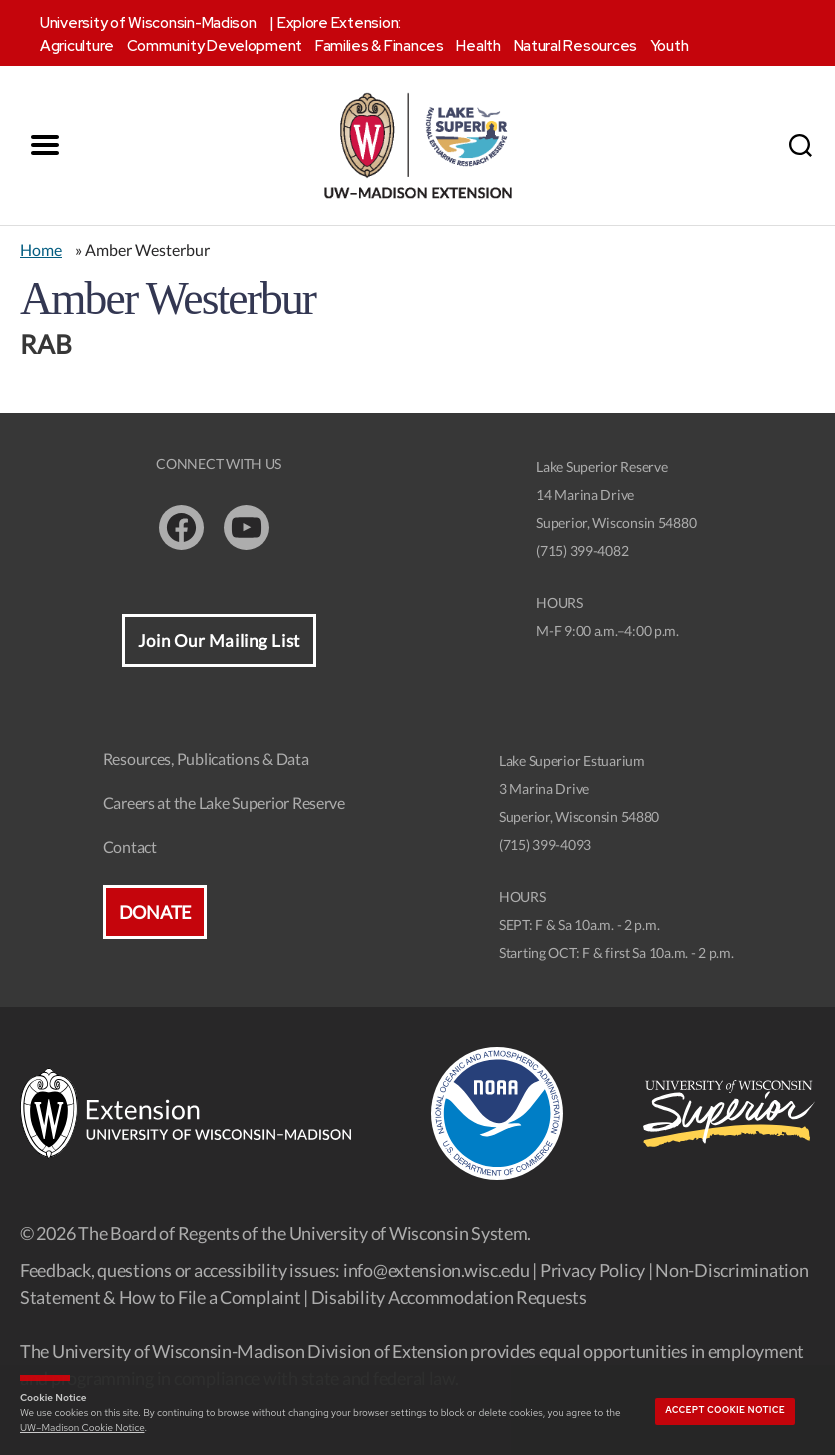 The width and height of the screenshot is (835, 1455). Describe the element at coordinates (224, 803) in the screenshot. I see `Careers at the Lake Superior Reserve` at that location.